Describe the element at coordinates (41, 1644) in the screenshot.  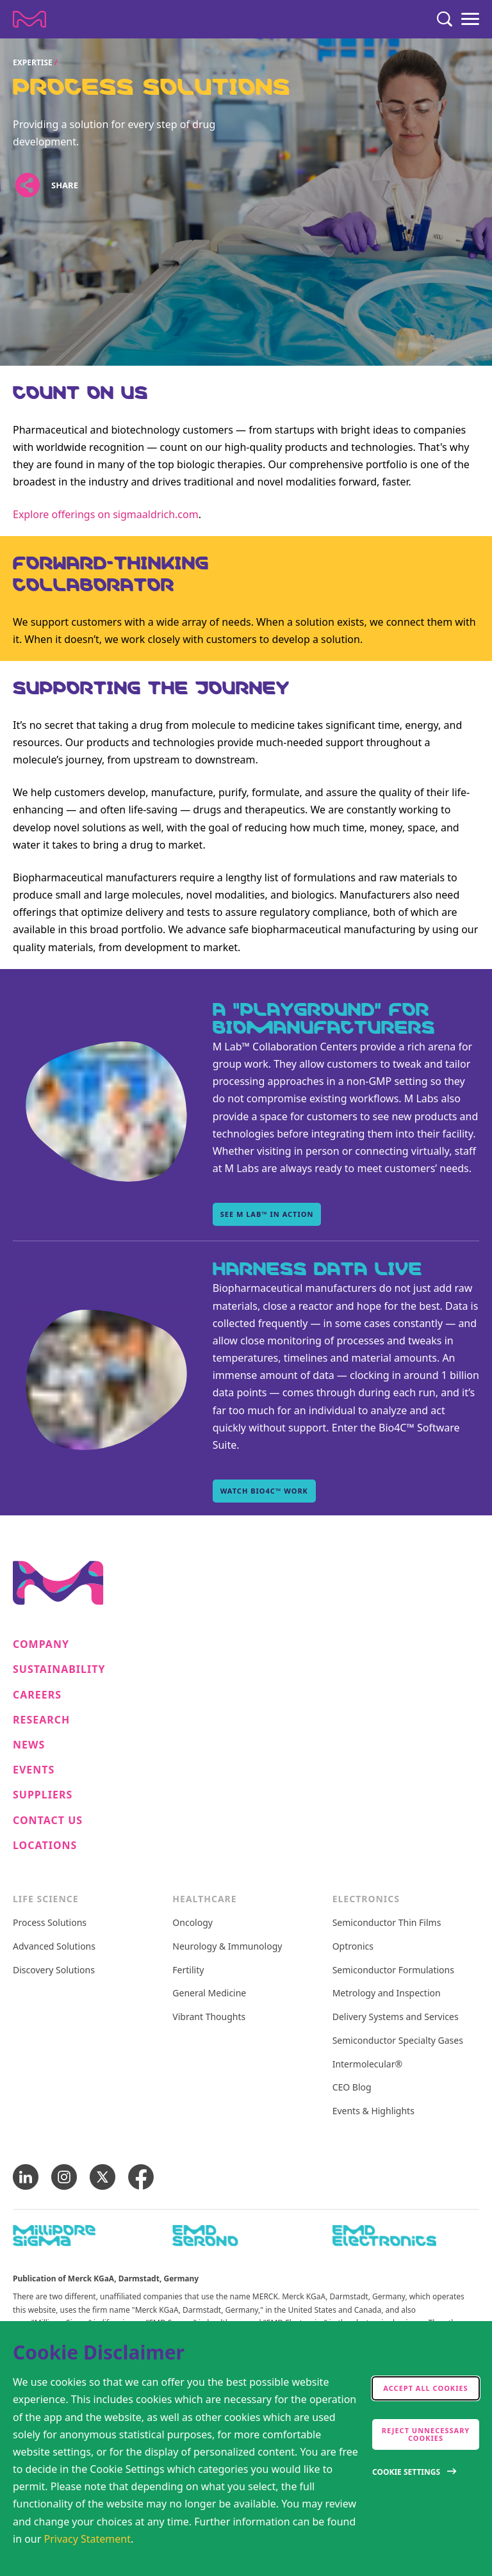
I see `Company` at that location.